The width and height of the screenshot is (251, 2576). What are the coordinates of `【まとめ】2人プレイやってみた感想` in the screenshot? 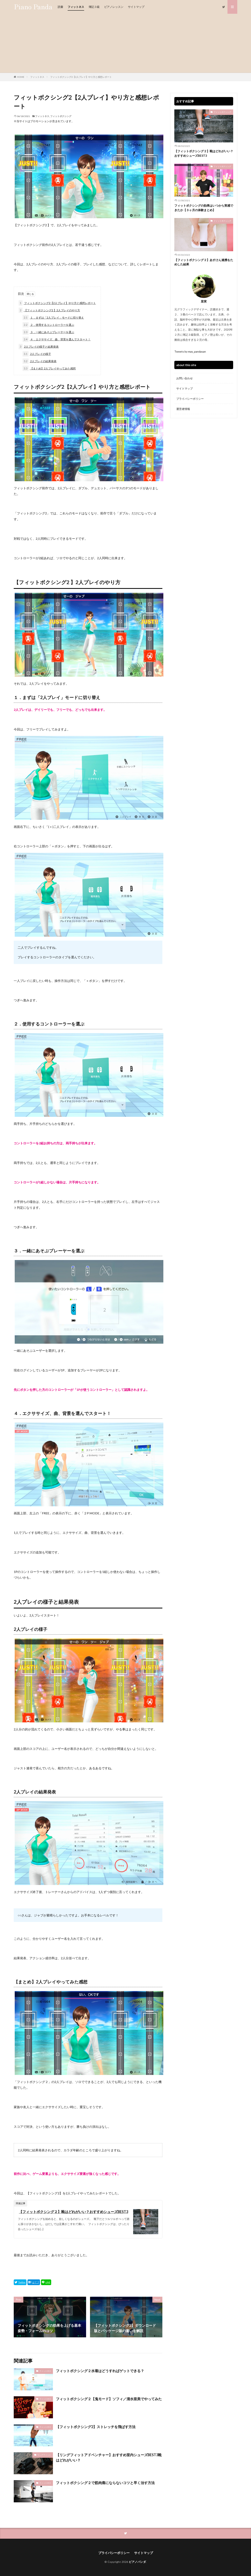 It's located at (49, 368).